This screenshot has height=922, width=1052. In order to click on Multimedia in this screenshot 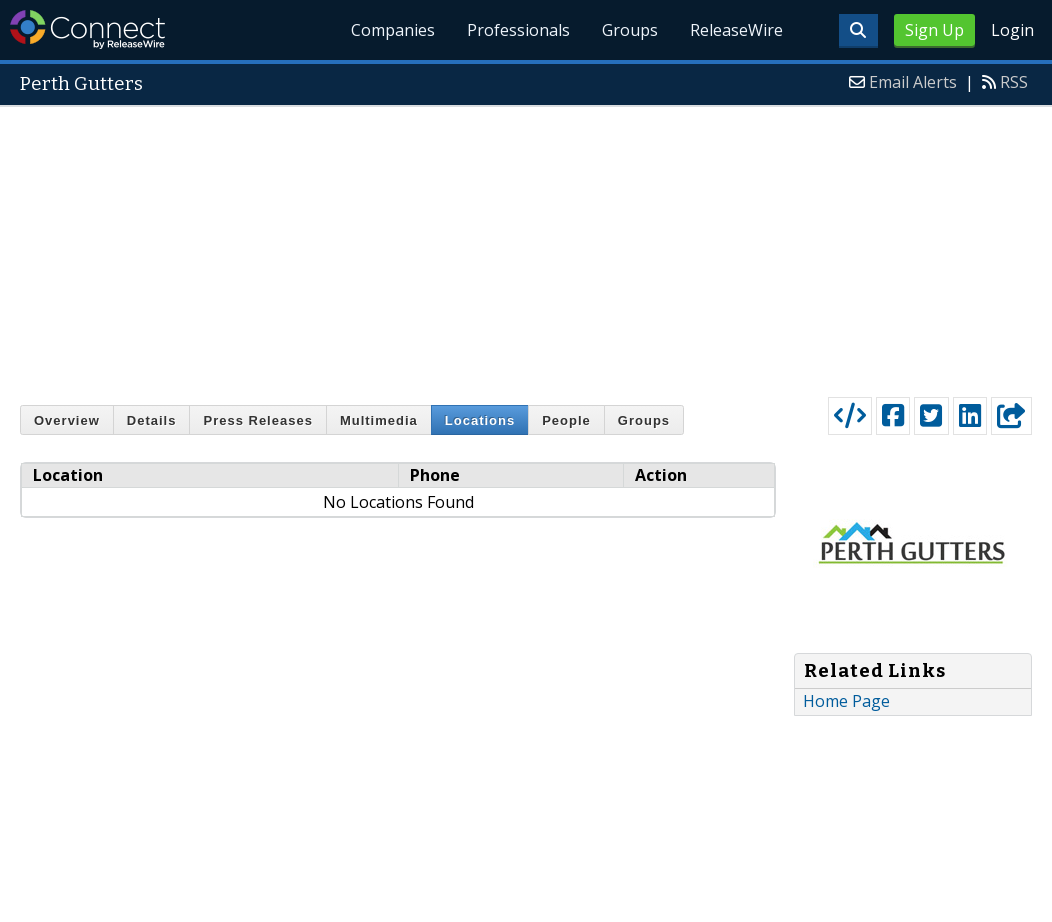, I will do `click(379, 420)`.